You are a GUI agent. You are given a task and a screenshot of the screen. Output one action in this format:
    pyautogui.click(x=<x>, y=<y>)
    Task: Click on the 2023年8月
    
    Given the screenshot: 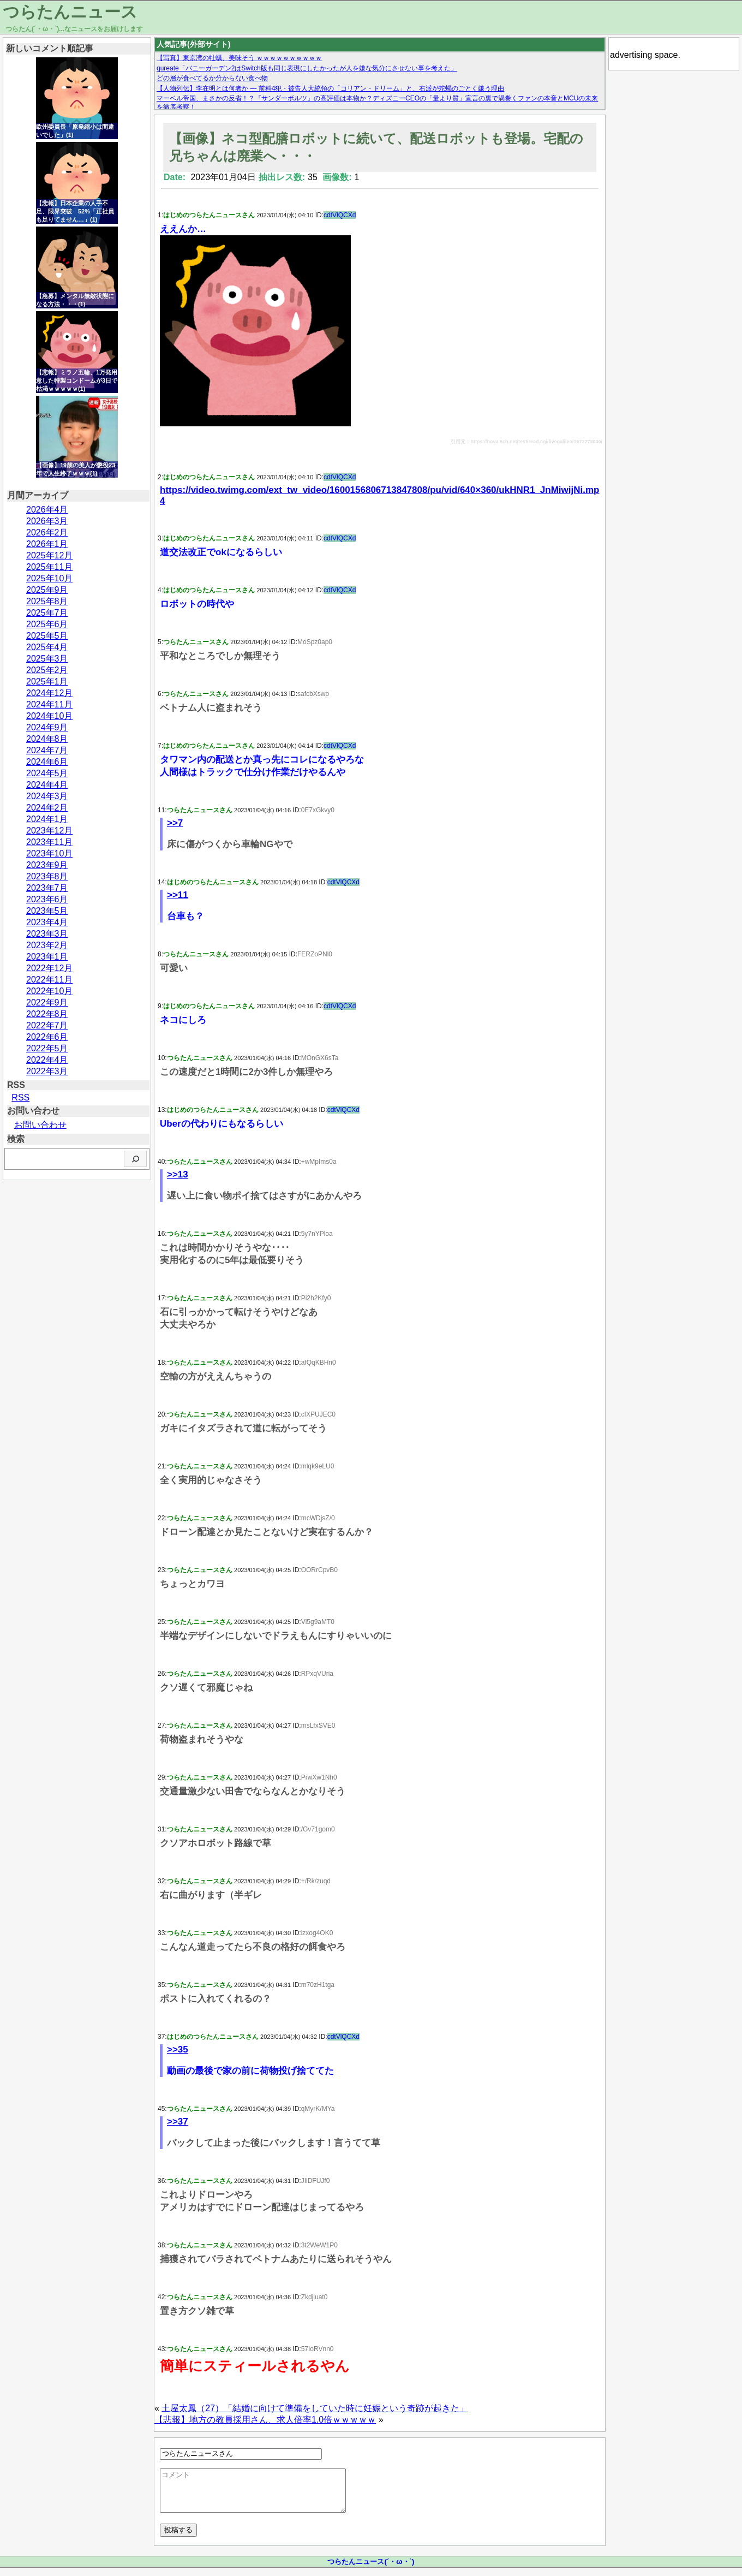 What is the action you would take?
    pyautogui.click(x=47, y=876)
    